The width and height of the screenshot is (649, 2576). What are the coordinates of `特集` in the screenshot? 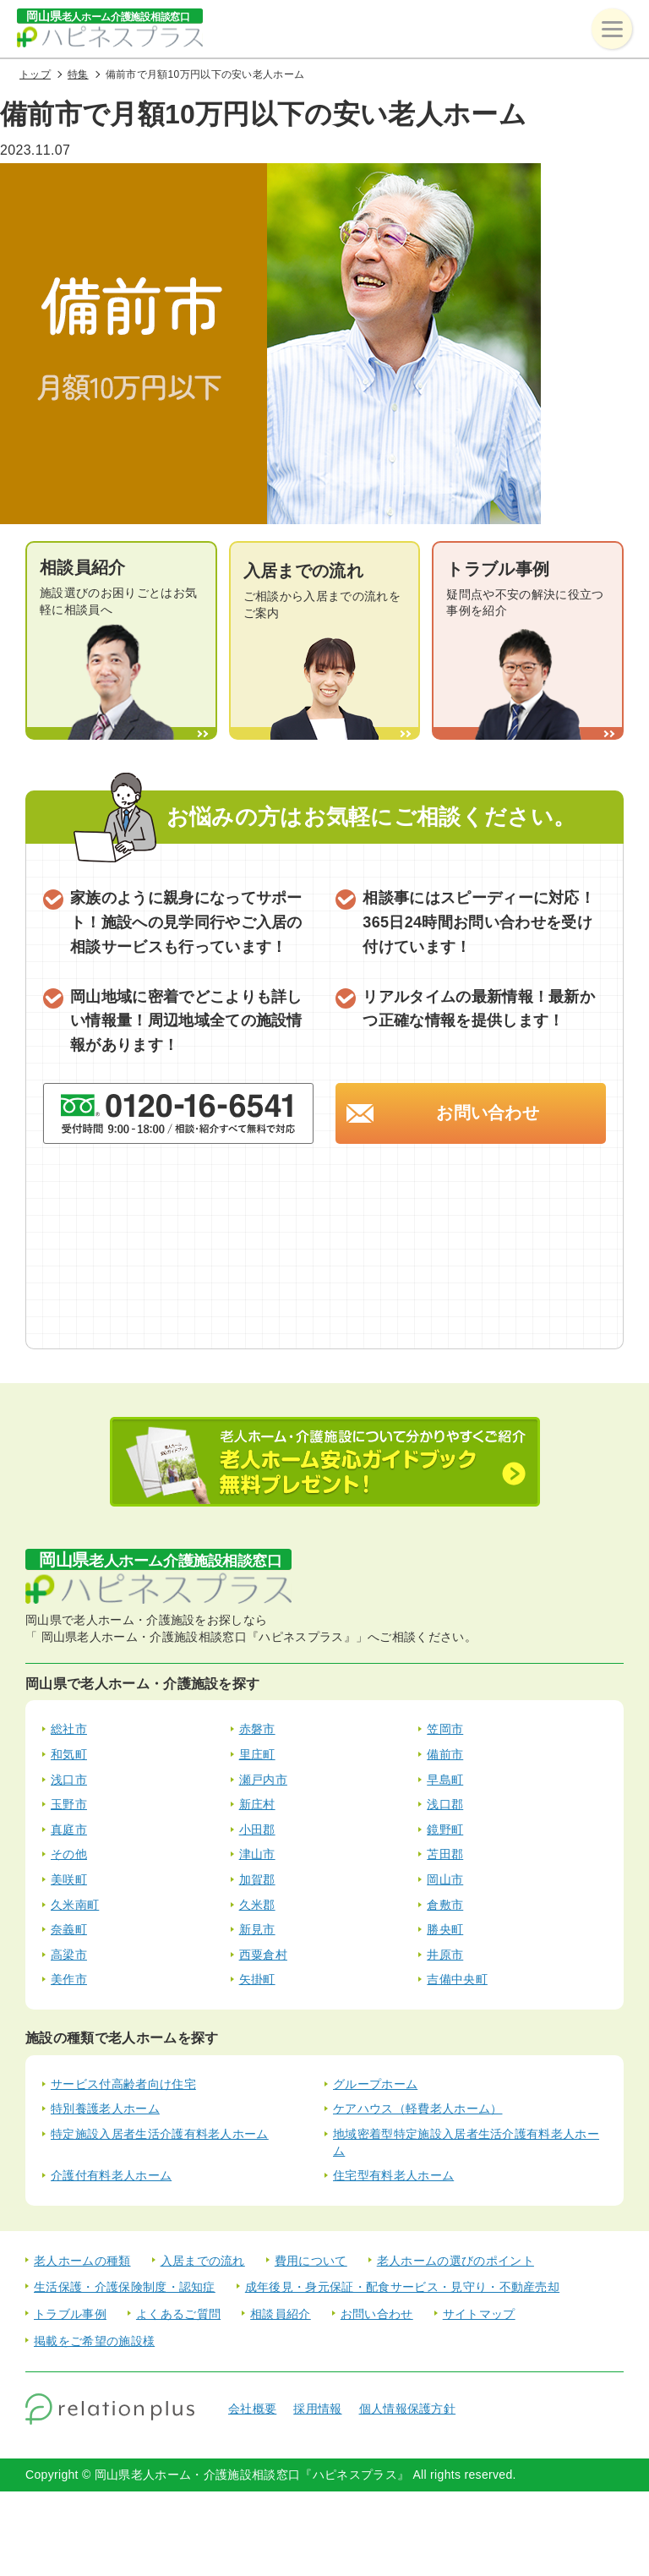 It's located at (78, 74).